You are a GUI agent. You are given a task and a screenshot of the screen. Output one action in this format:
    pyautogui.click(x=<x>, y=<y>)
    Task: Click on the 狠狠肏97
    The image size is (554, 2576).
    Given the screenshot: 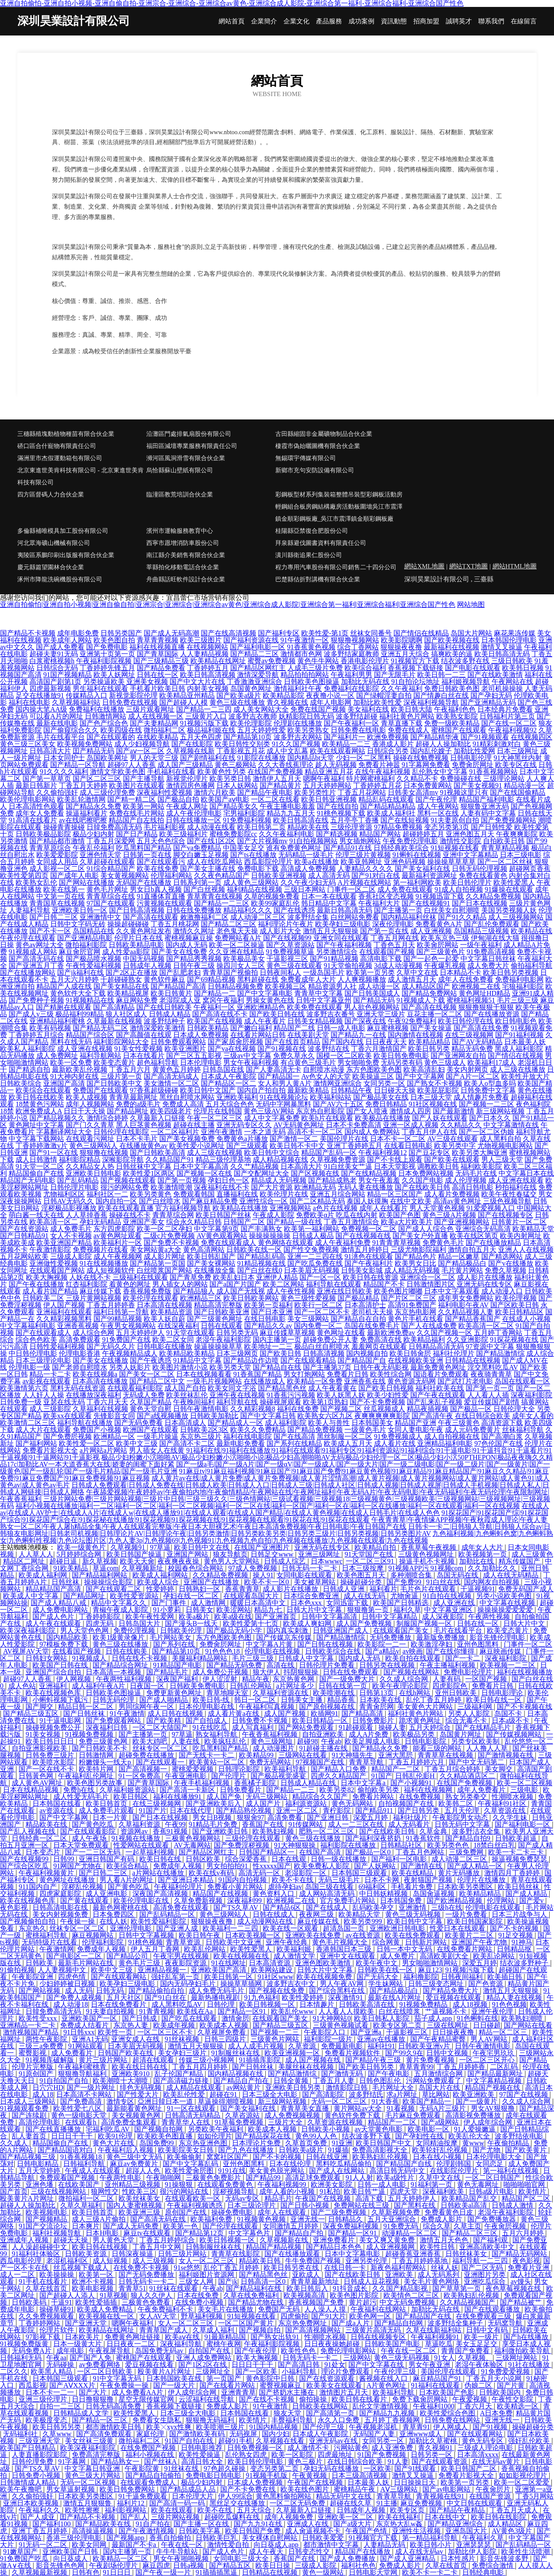 What is the action you would take?
    pyautogui.click(x=250, y=1817)
    